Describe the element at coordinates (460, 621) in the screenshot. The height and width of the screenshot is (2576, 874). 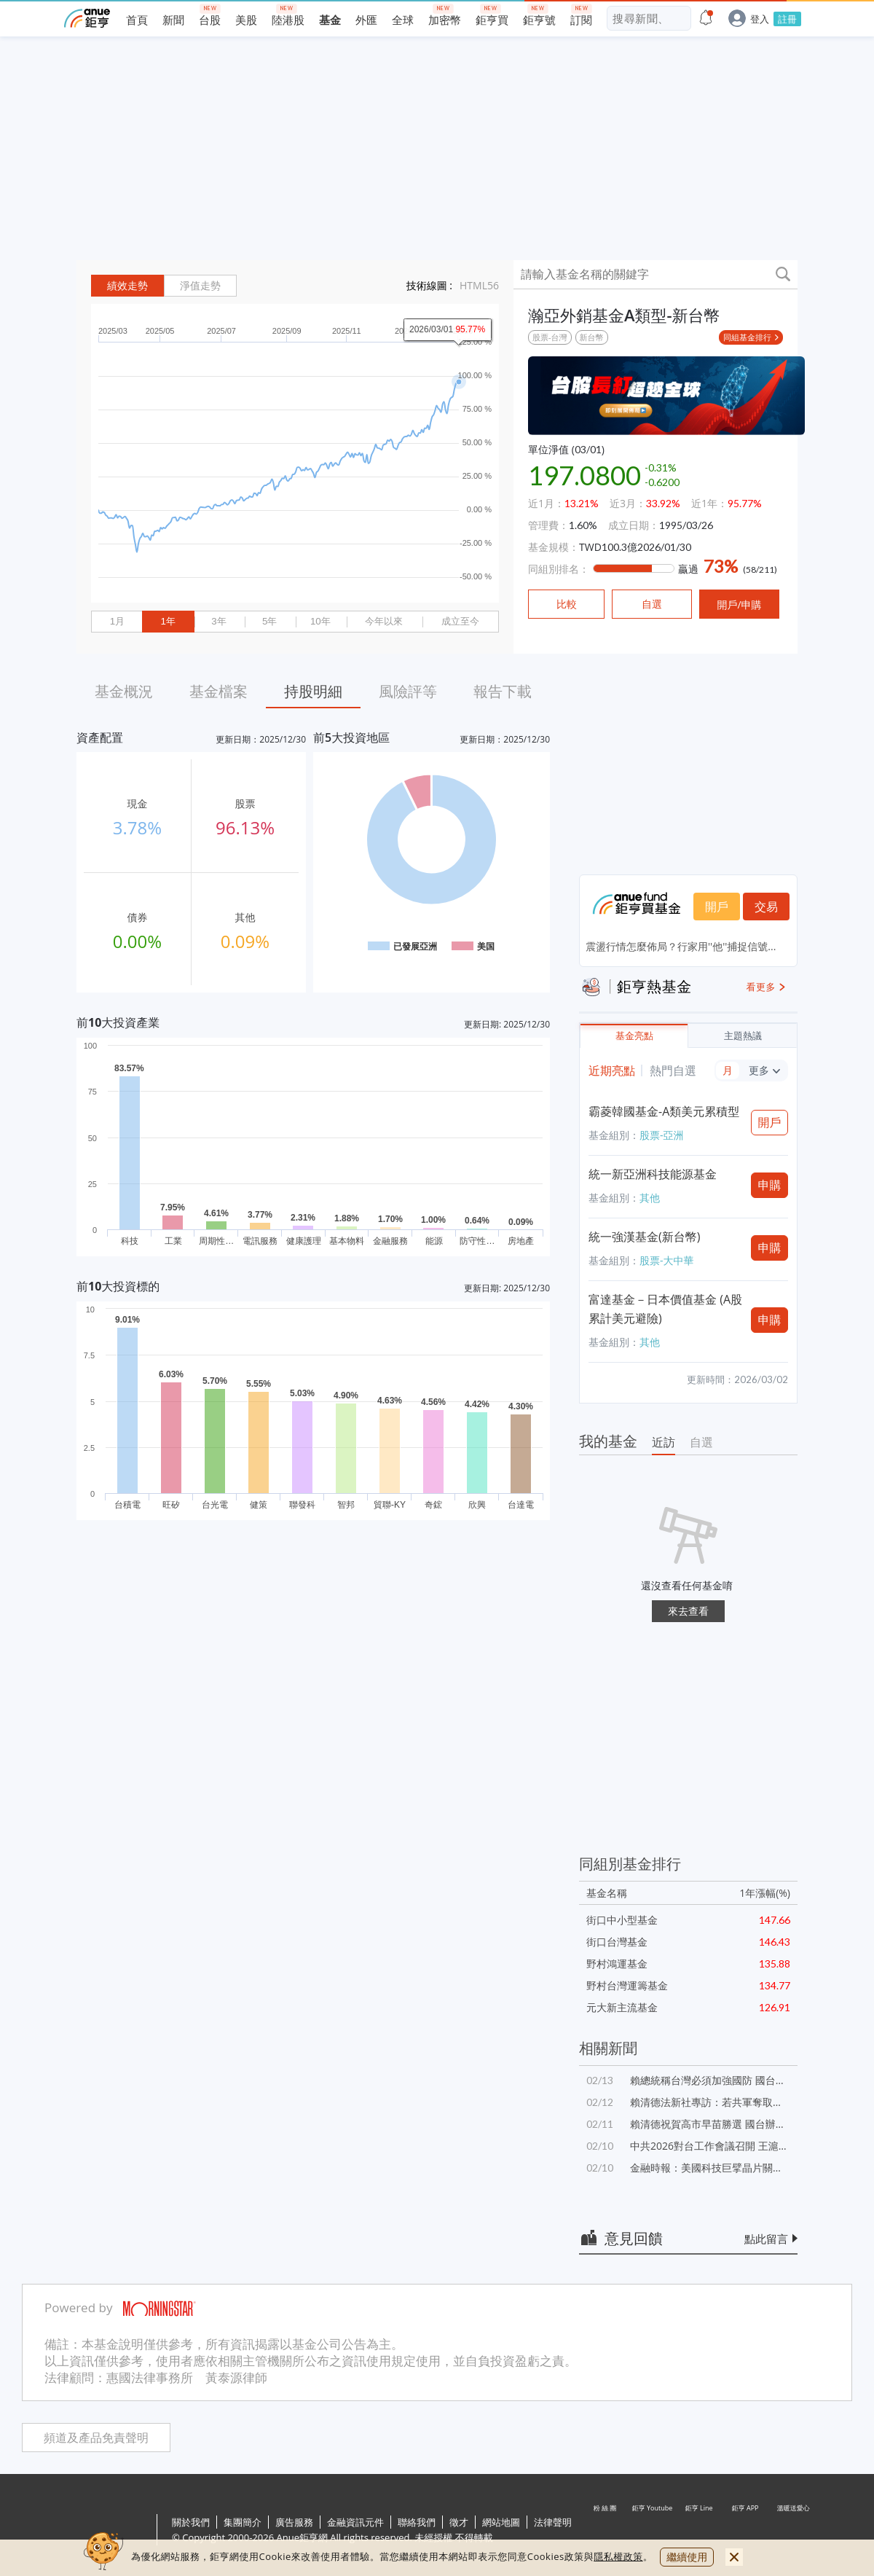
I see `成立至今` at that location.